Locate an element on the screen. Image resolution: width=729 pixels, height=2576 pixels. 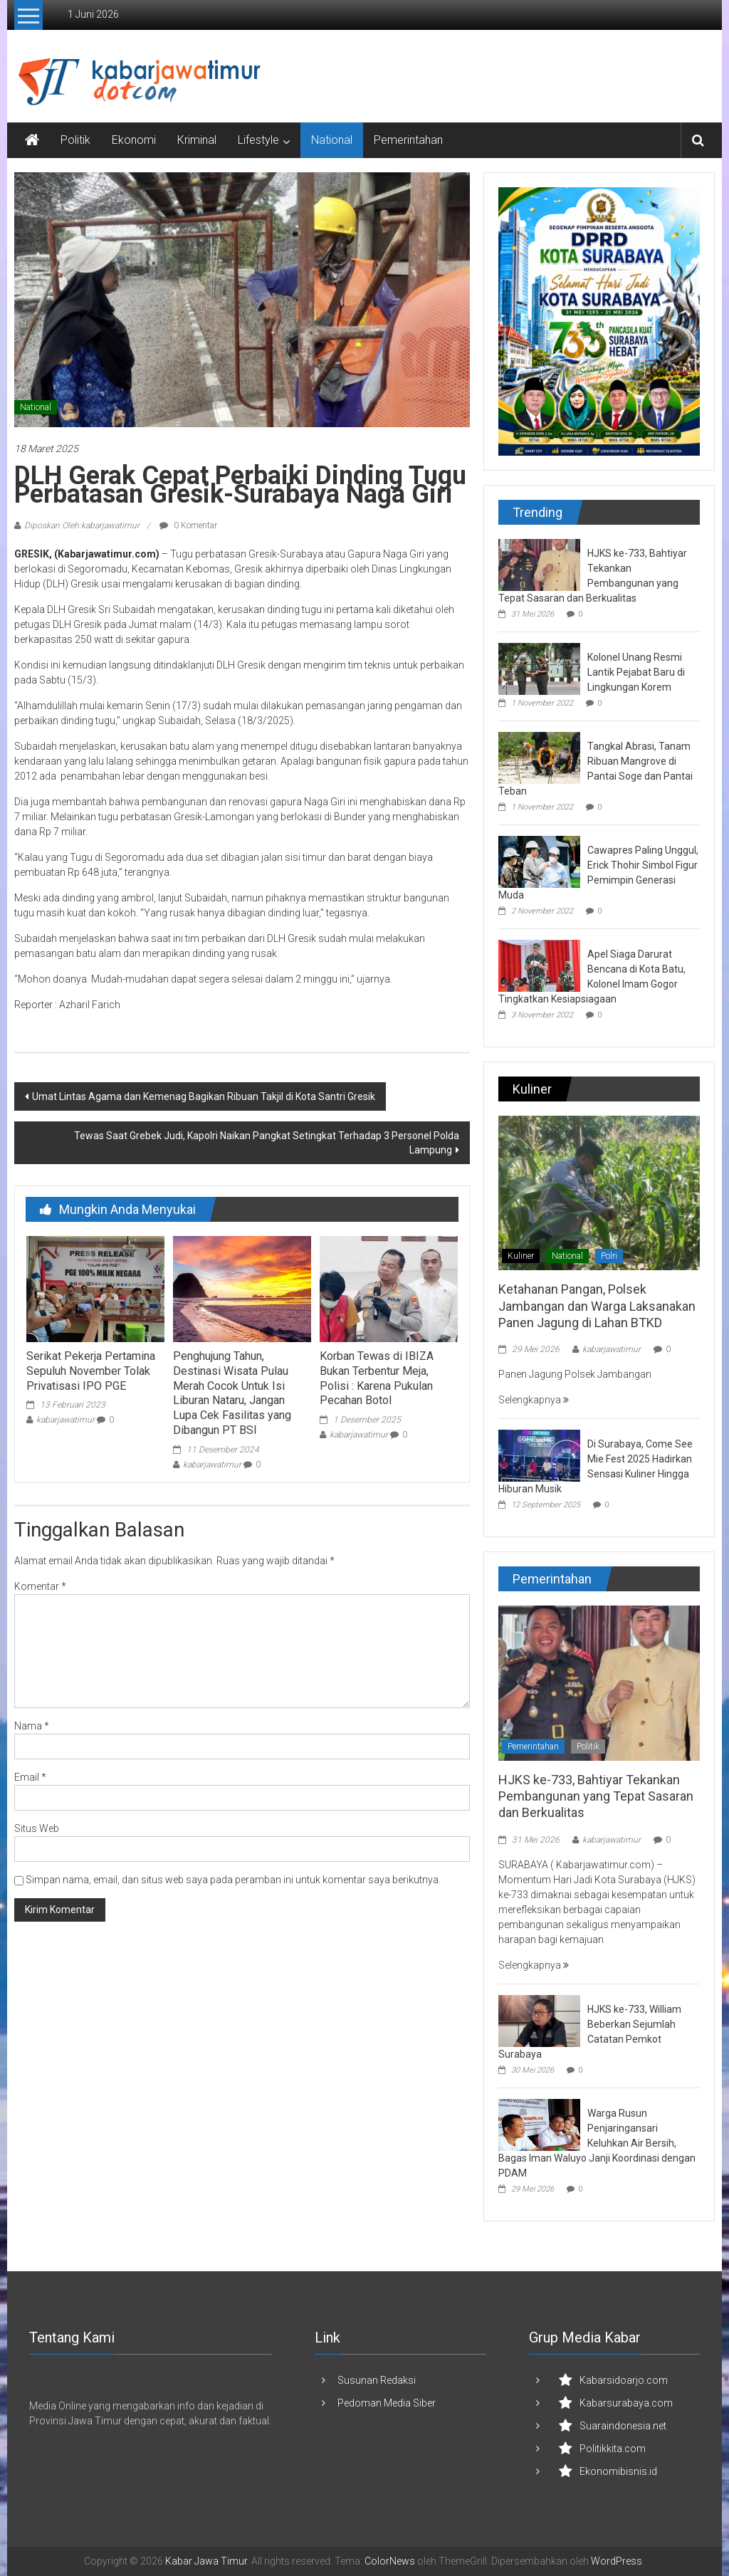
kabarjawatimur is located at coordinates (65, 1420).